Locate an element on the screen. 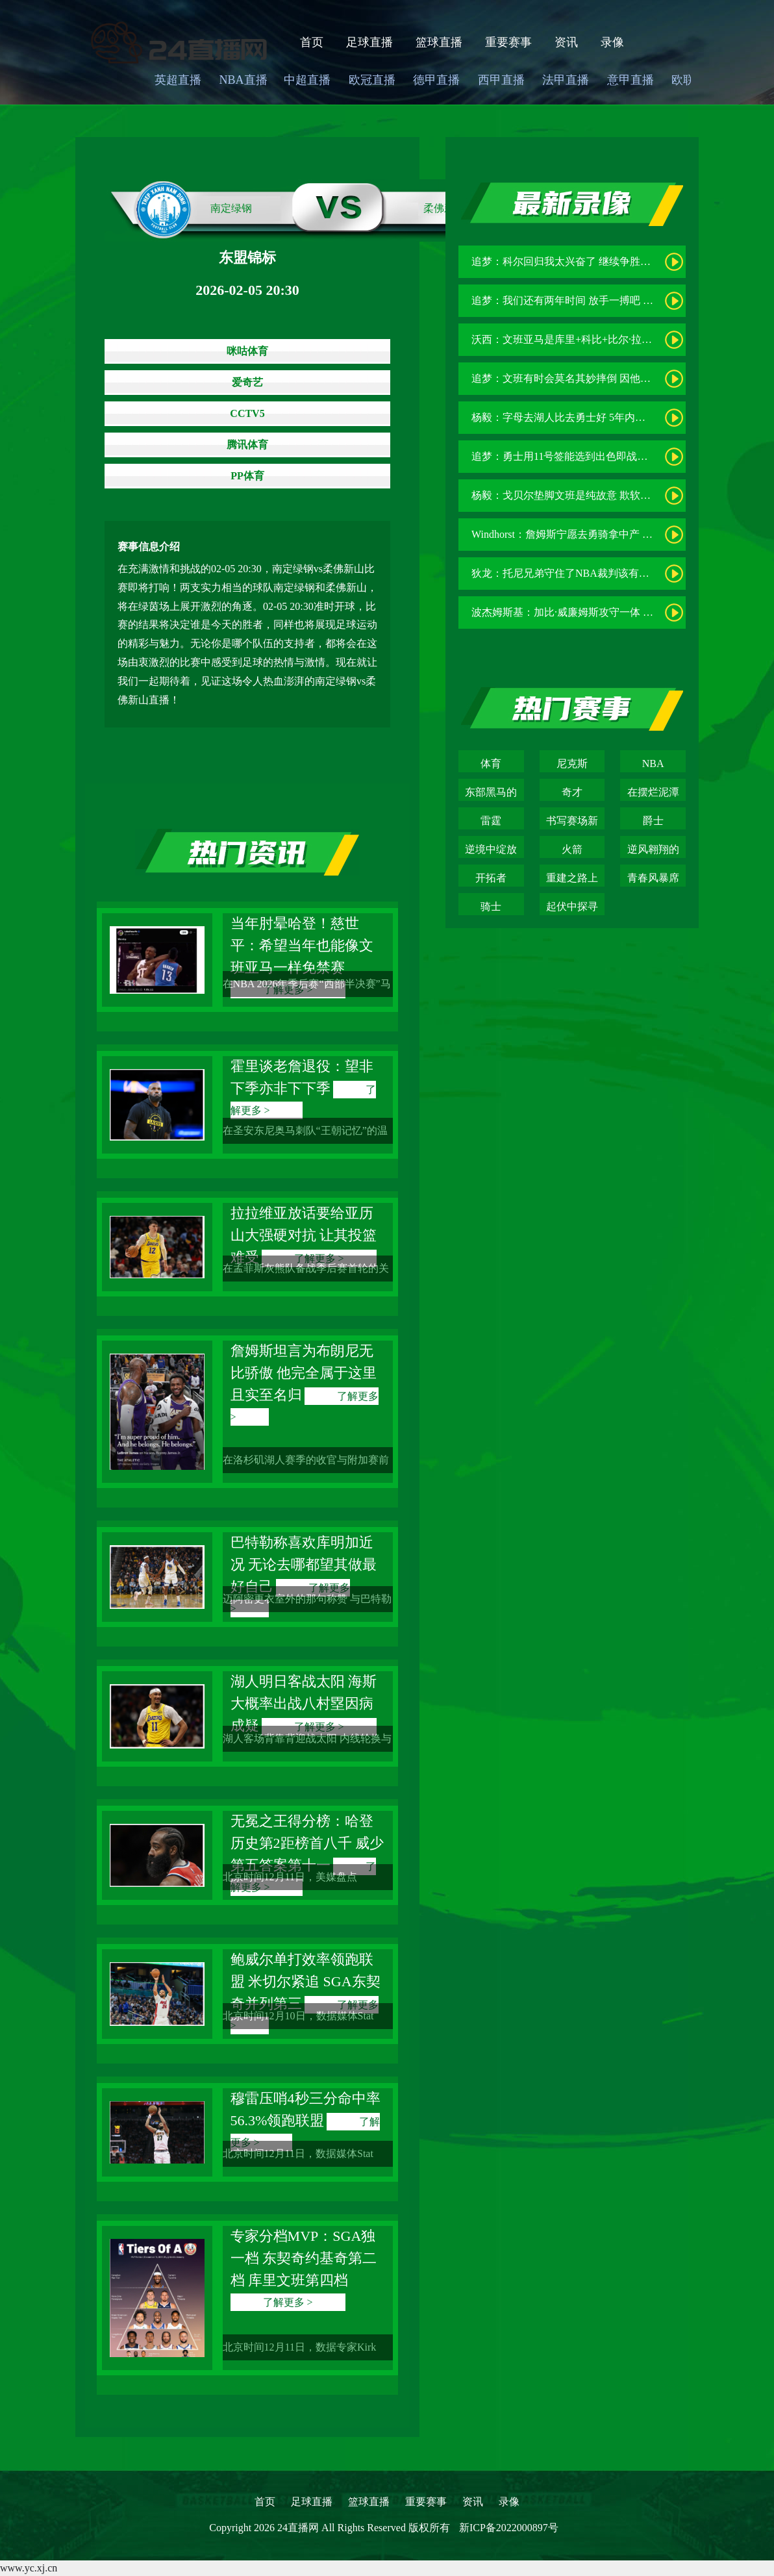  英超直播 is located at coordinates (178, 79).